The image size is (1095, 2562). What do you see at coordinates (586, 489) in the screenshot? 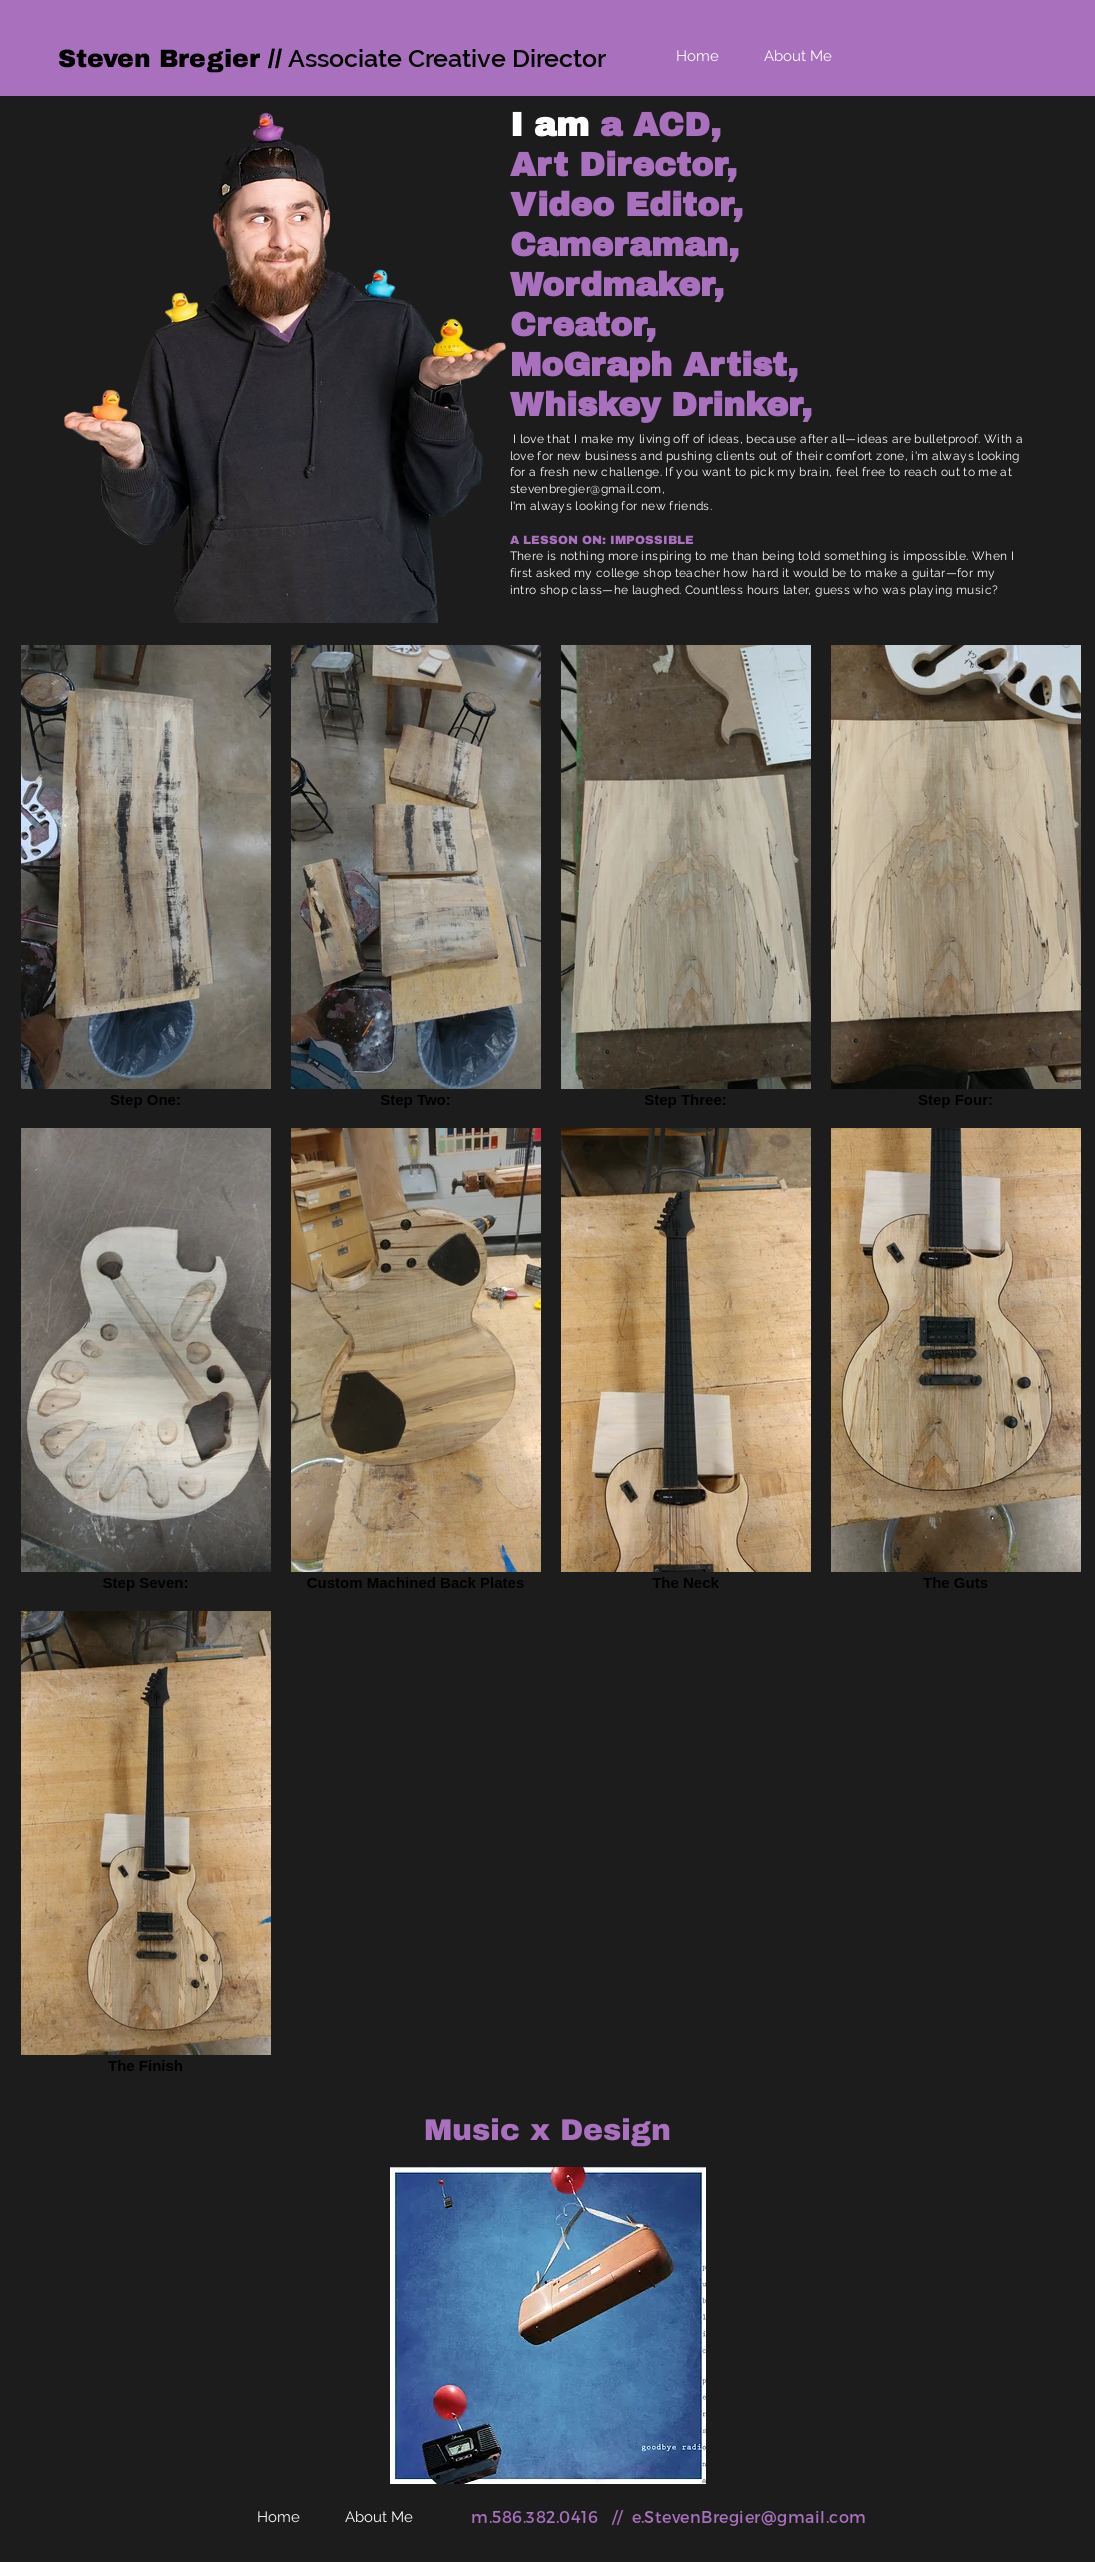
I see `stevenbregier@gmail.com` at bounding box center [586, 489].